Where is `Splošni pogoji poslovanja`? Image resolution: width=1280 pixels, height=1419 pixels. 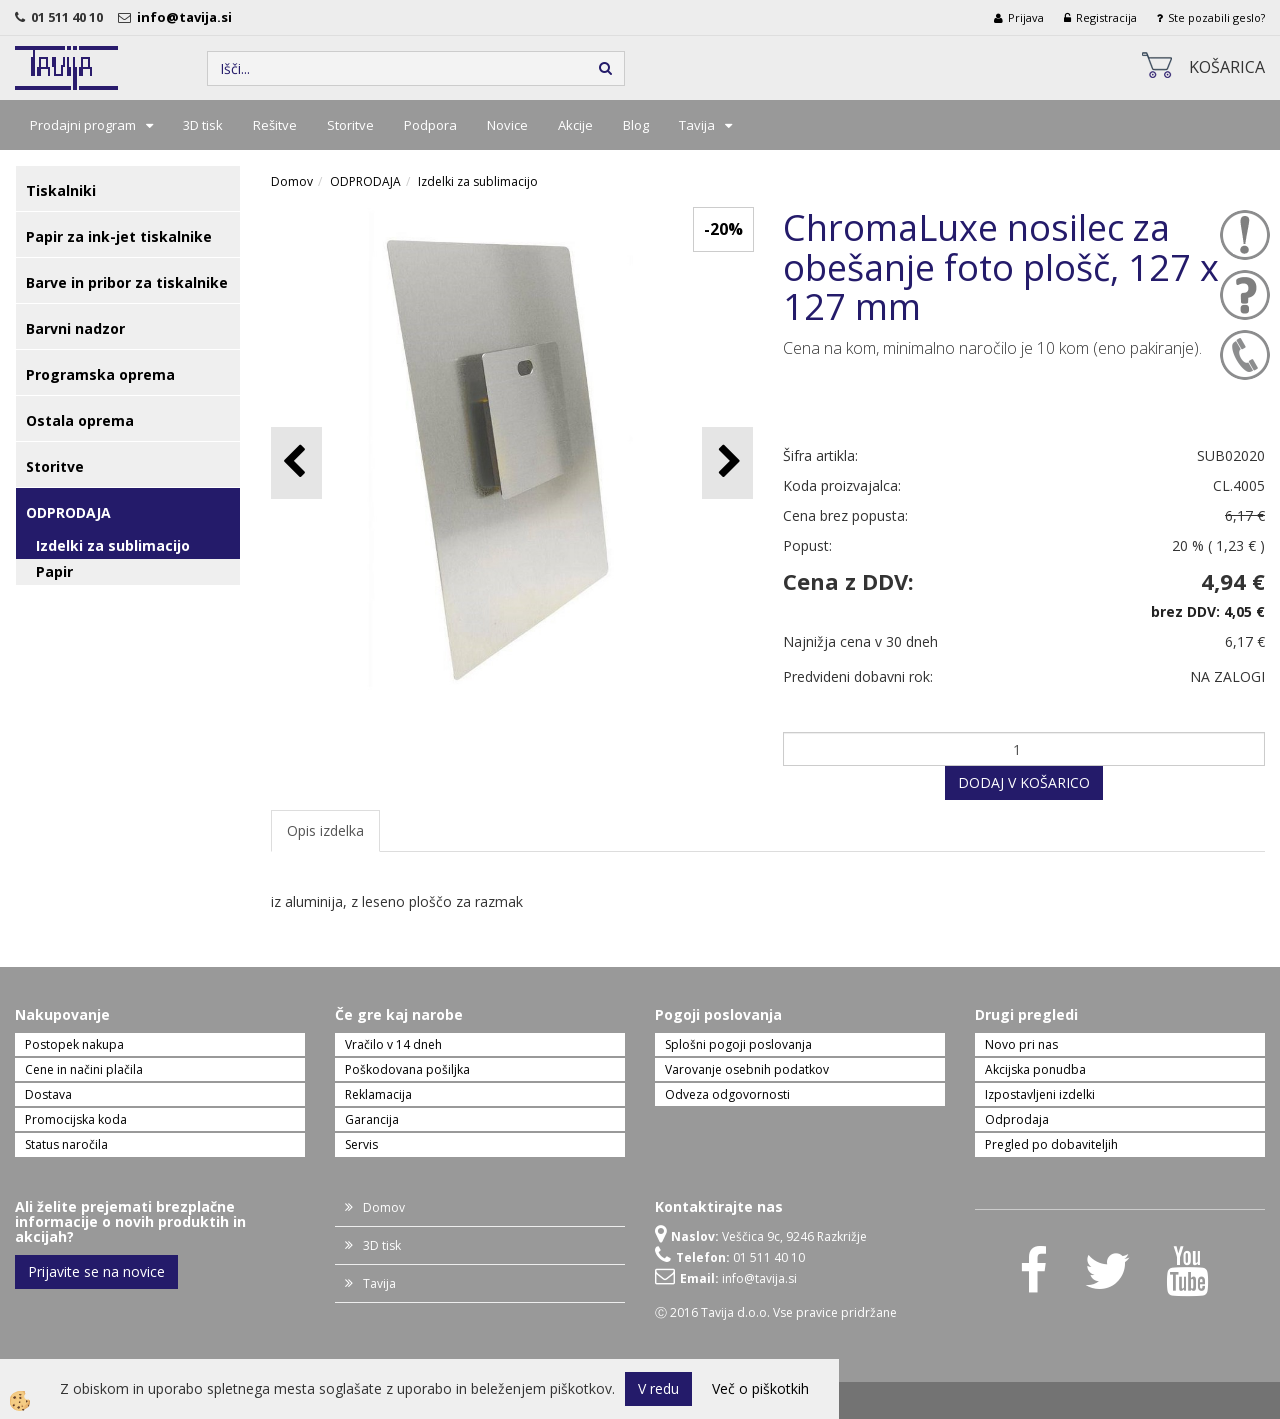 Splošni pogoji poslovanja is located at coordinates (738, 1044).